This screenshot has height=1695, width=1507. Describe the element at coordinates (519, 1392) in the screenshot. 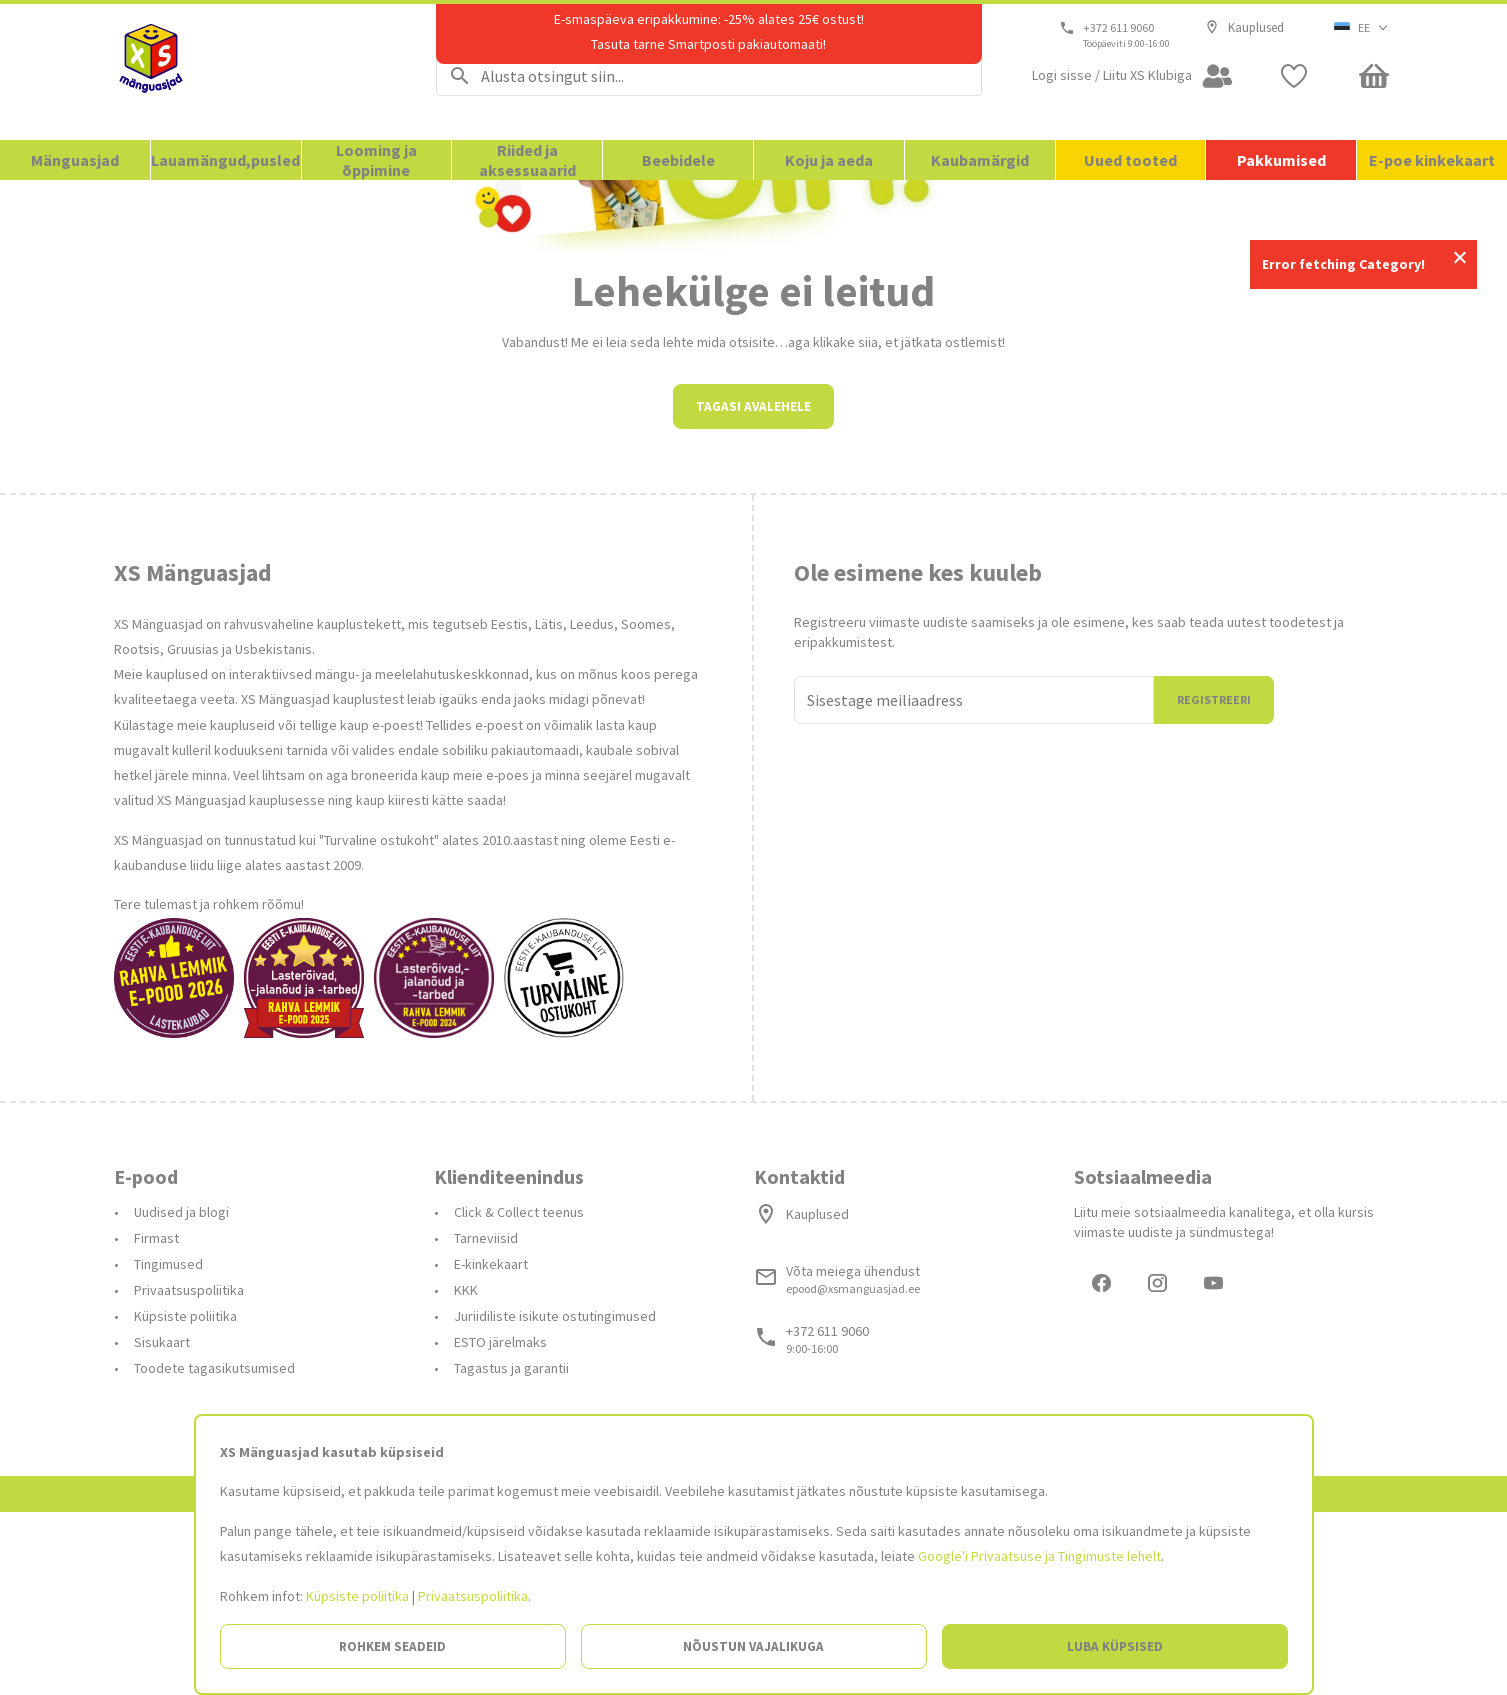

I see `Click & Collect teenus` at that location.